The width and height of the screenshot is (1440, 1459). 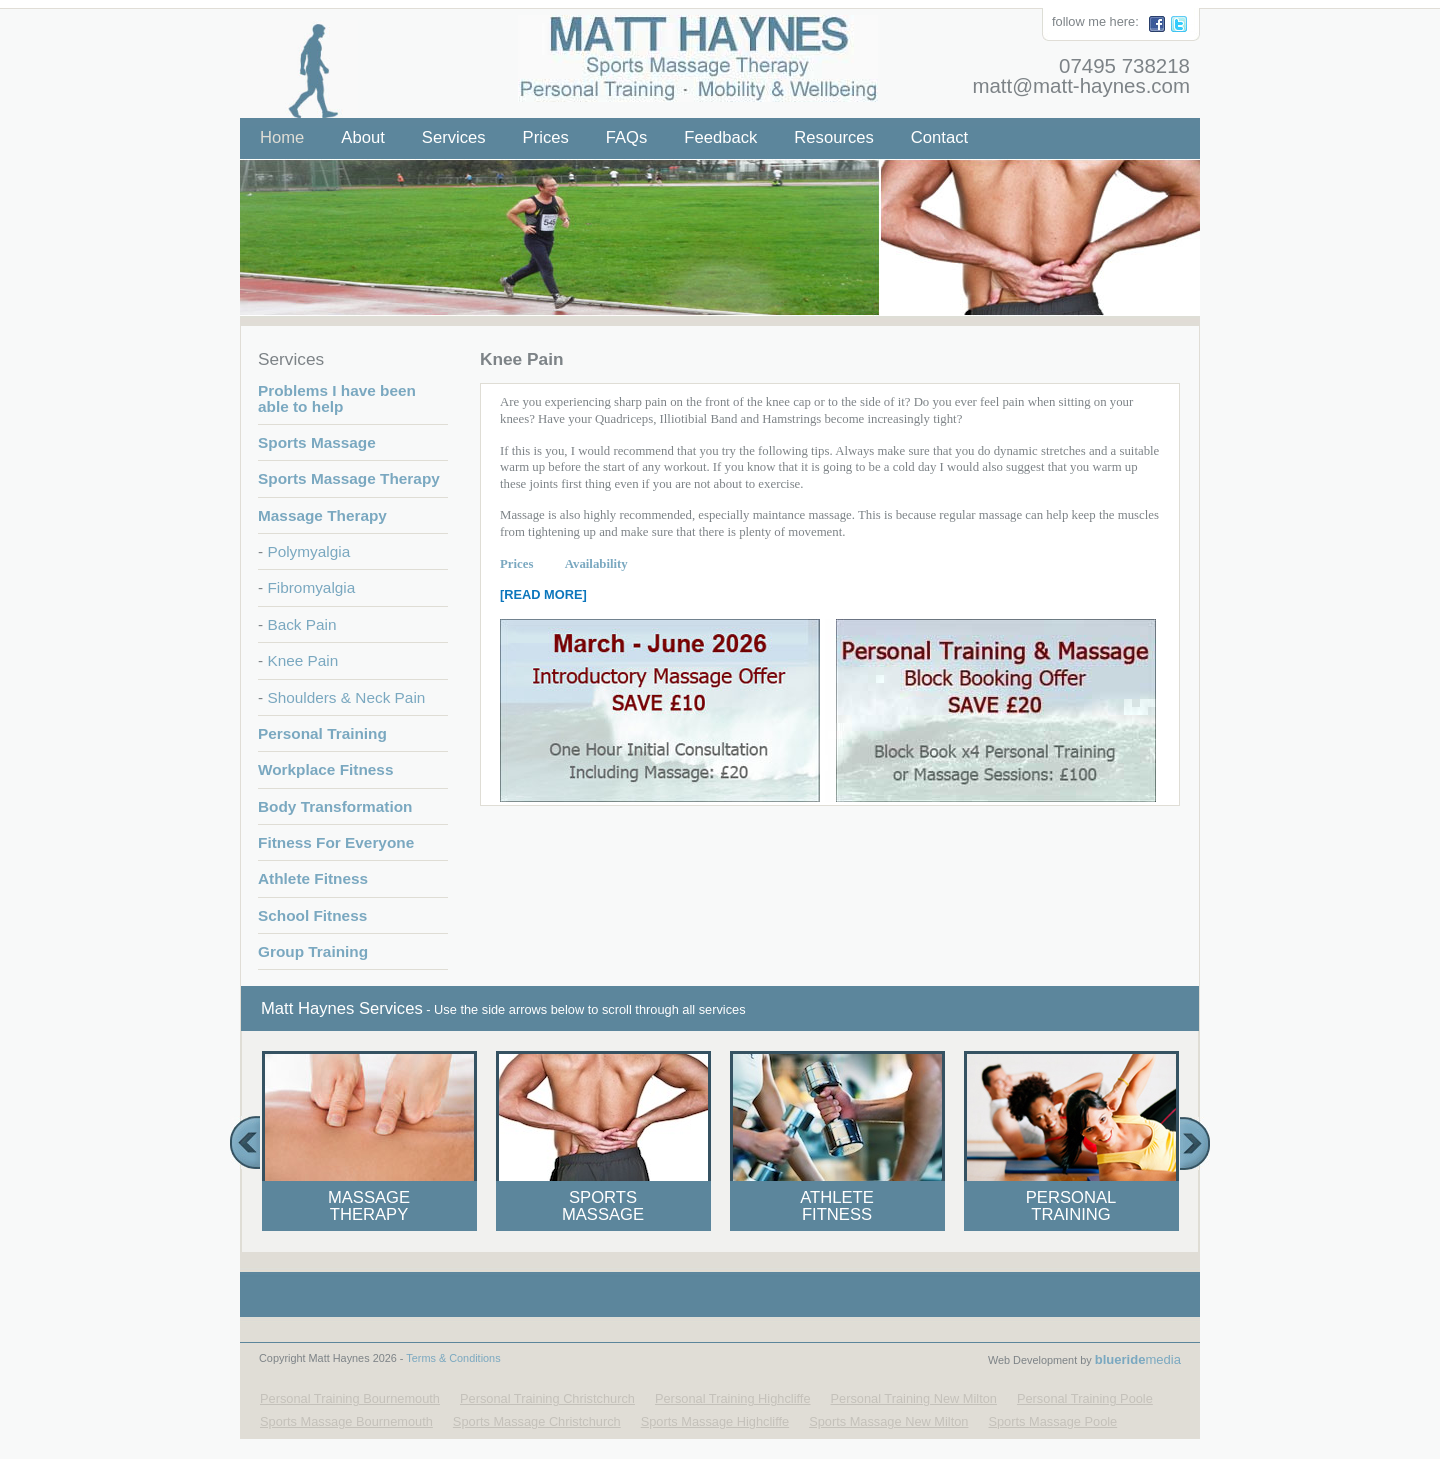 What do you see at coordinates (547, 1398) in the screenshot?
I see `Personal Training Christchurch` at bounding box center [547, 1398].